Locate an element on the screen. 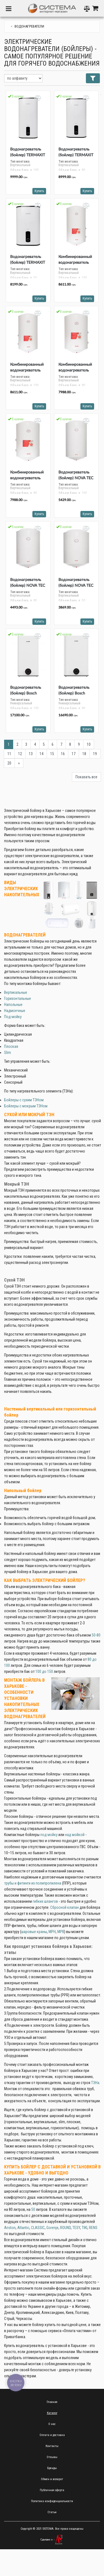  Бойлеры с сухим ТЭНом is located at coordinates (24, 1100).